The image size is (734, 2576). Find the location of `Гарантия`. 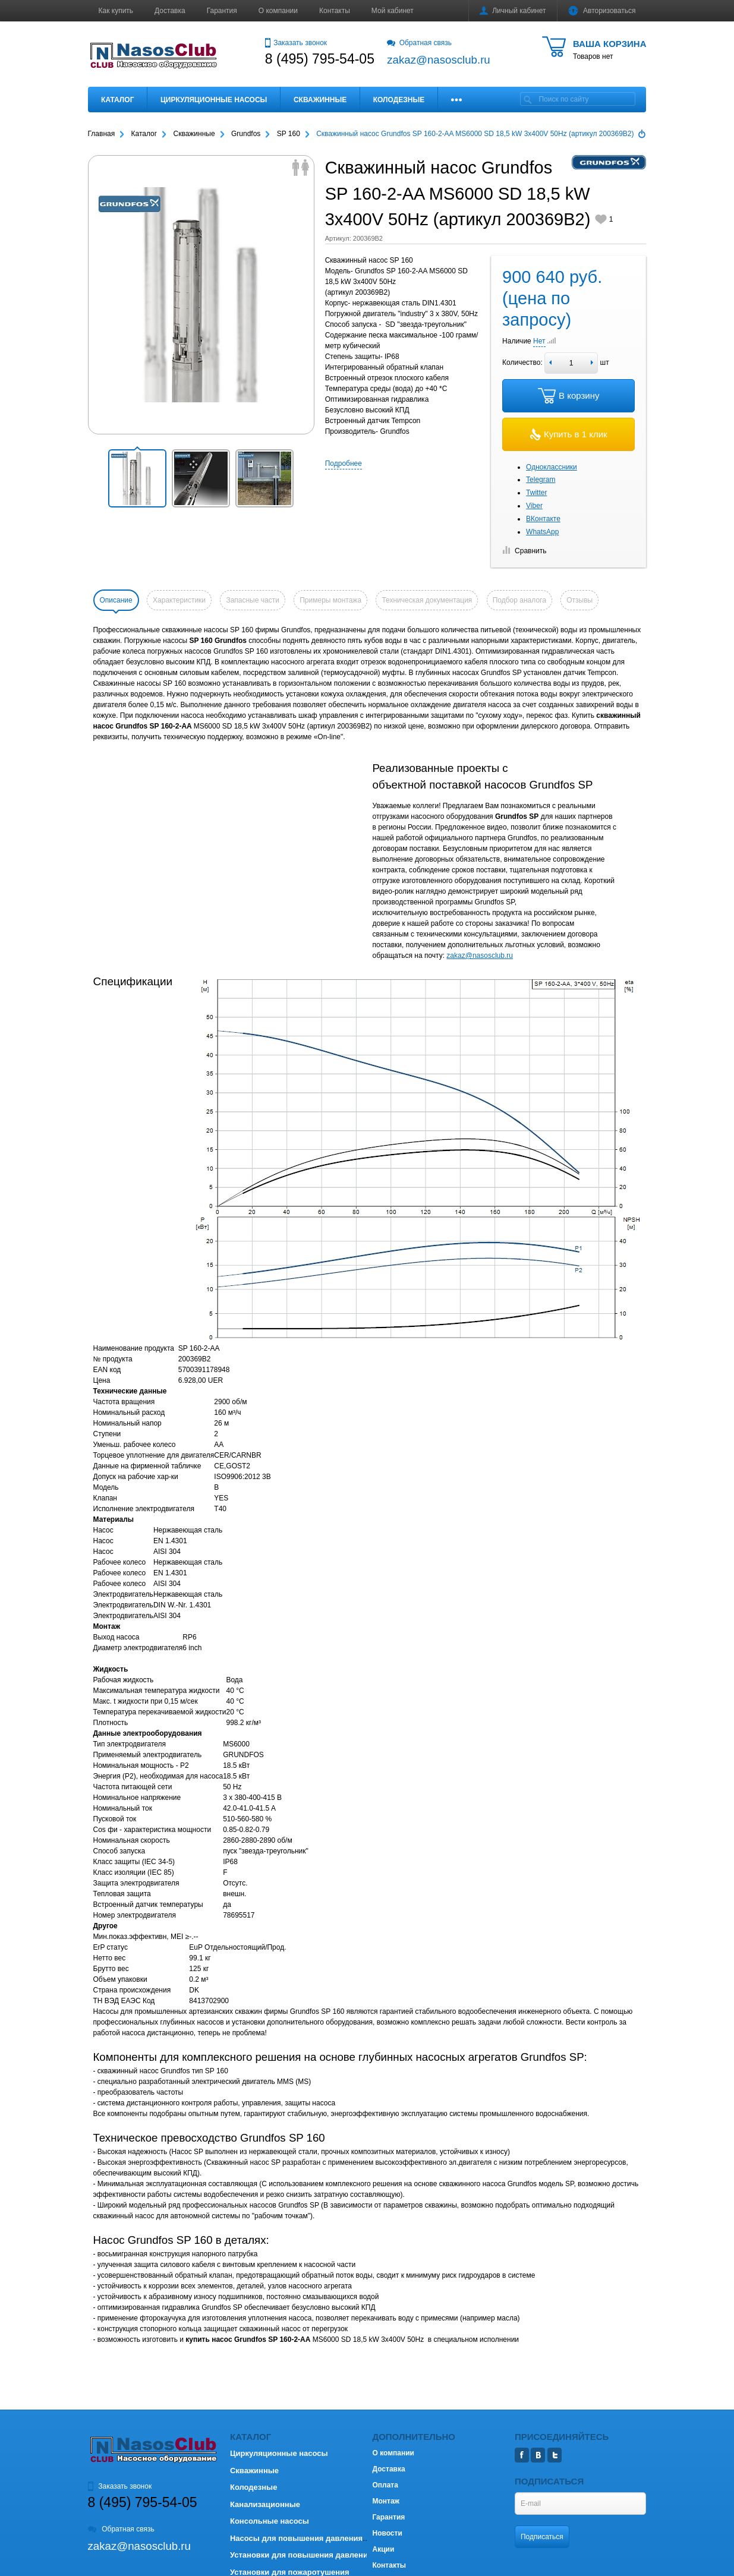

Гарантия is located at coordinates (222, 11).